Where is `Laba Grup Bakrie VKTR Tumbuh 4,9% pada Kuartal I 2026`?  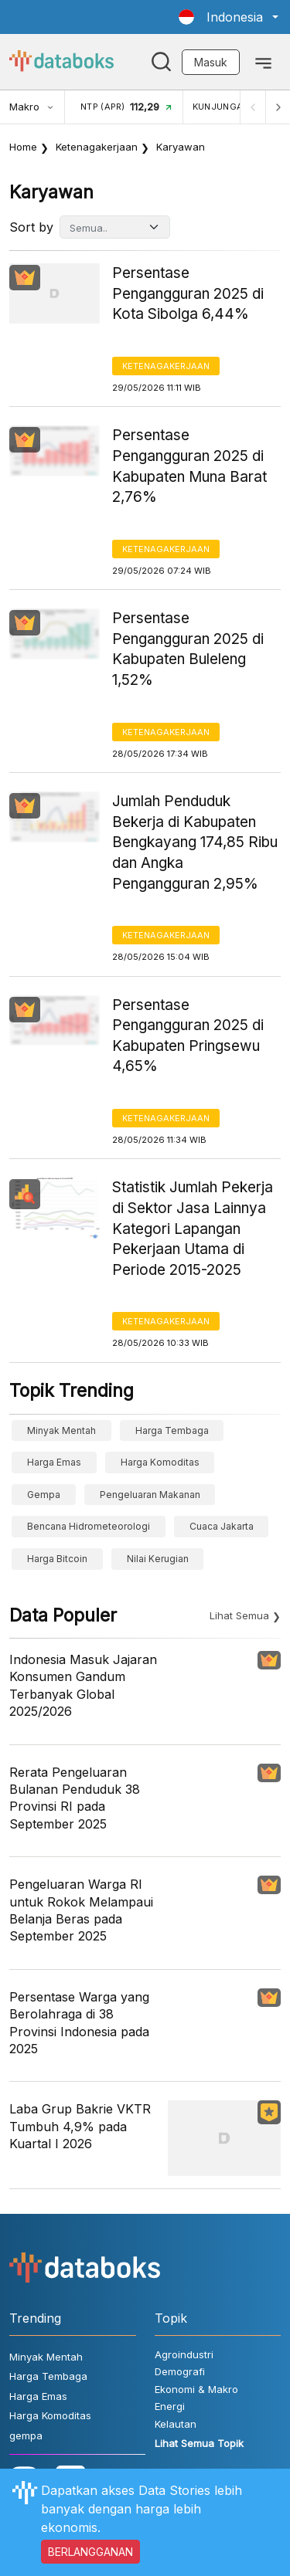 Laba Grup Bakrie VKTR Tumbuh 4,9% pada Kuartal I 2026 is located at coordinates (80, 2126).